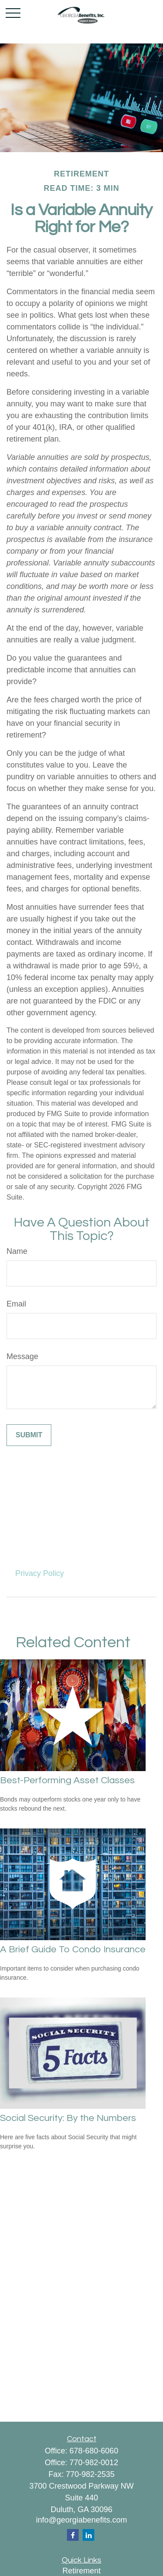 This screenshot has width=163, height=2576. Describe the element at coordinates (73, 2535) in the screenshot. I see `[Facebook]` at that location.